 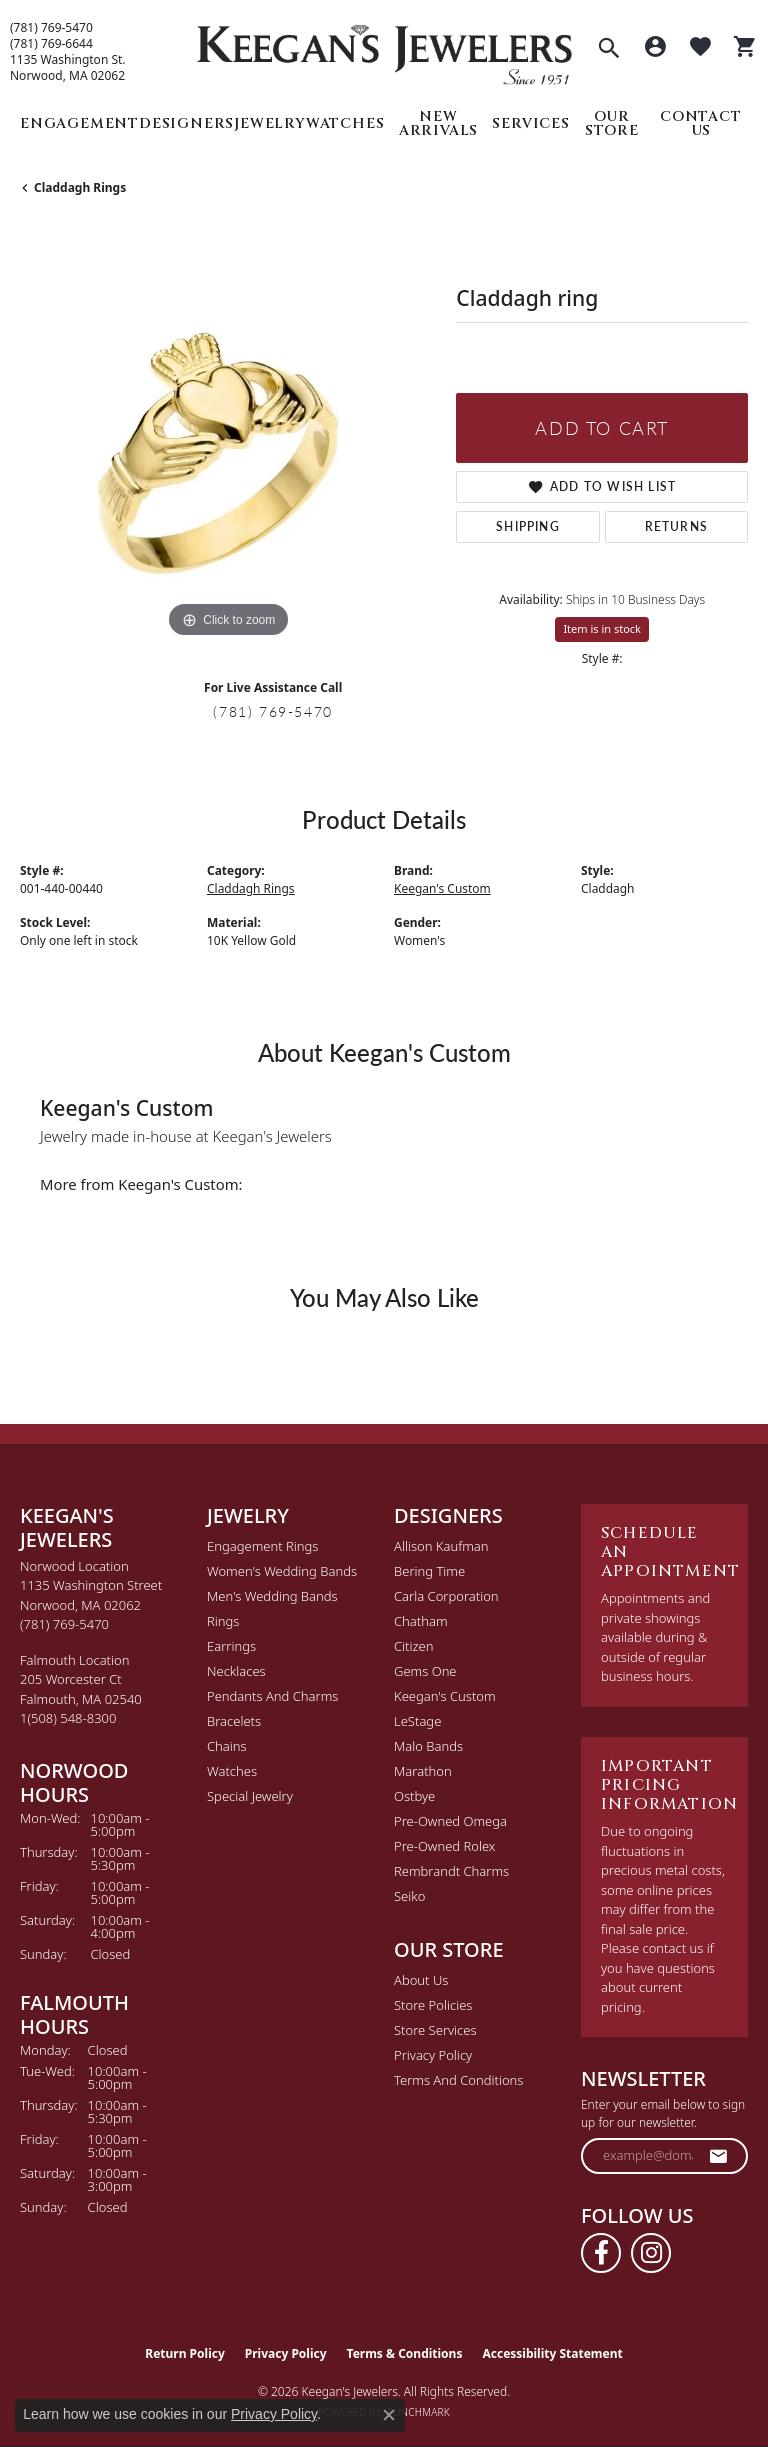 I want to click on Chatham [menuitem], so click(x=421, y=1621).